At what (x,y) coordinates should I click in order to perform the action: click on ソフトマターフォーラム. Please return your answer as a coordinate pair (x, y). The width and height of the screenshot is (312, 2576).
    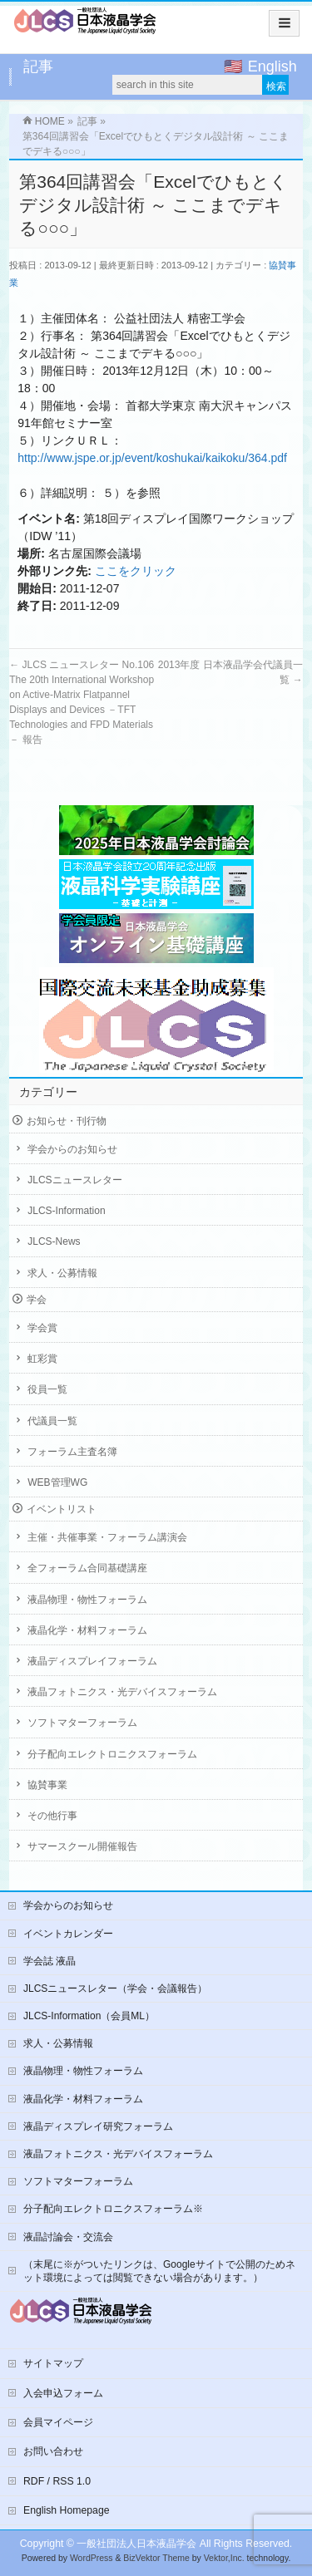
    Looking at the image, I should click on (82, 1722).